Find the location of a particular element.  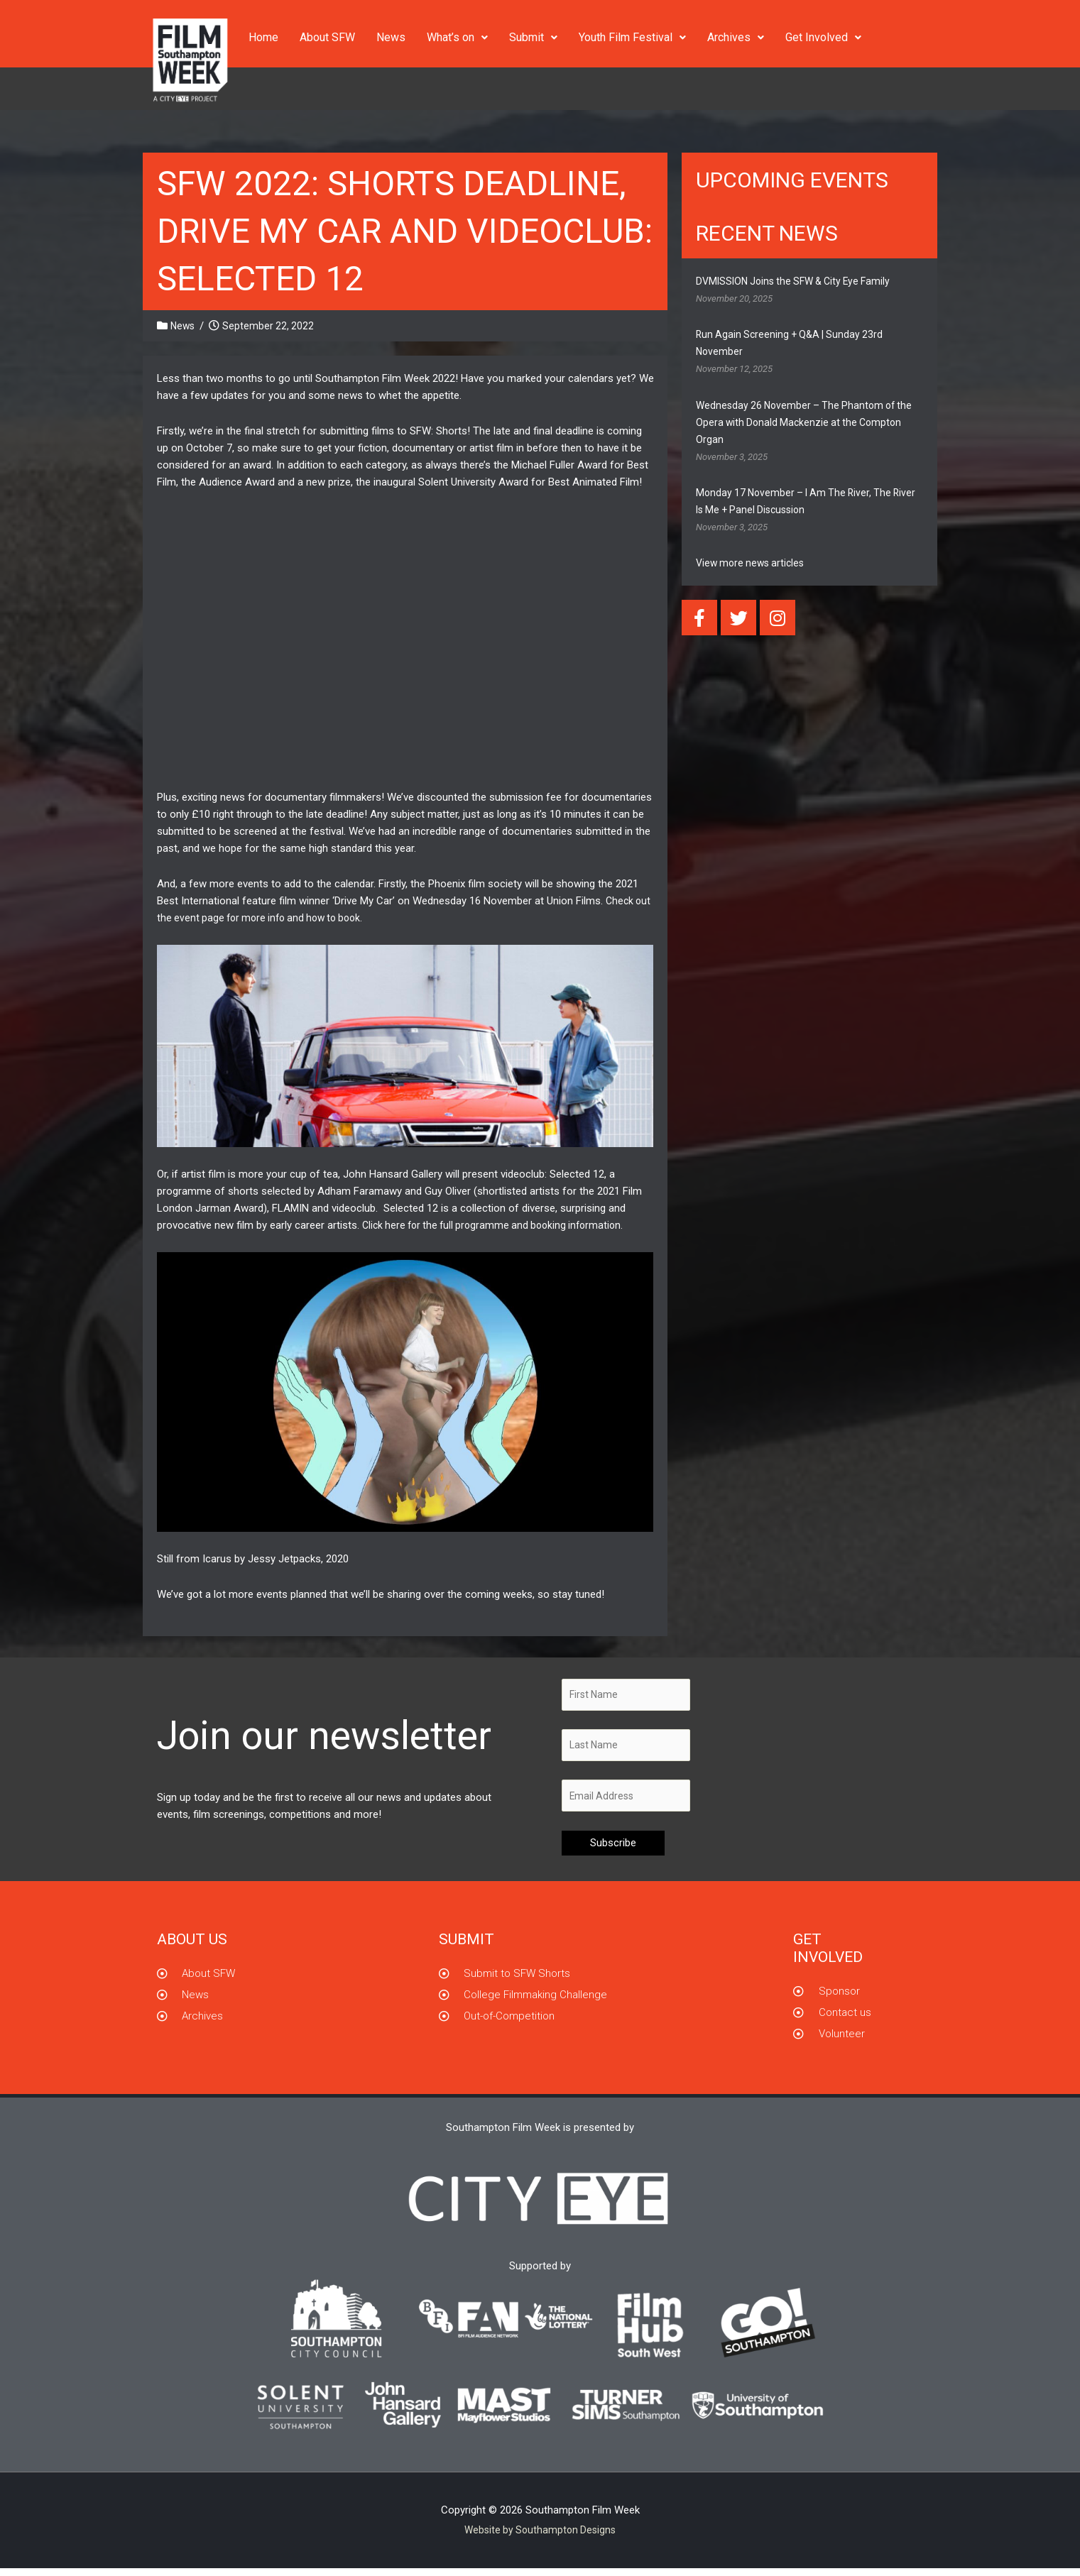

About SFW is located at coordinates (327, 37).